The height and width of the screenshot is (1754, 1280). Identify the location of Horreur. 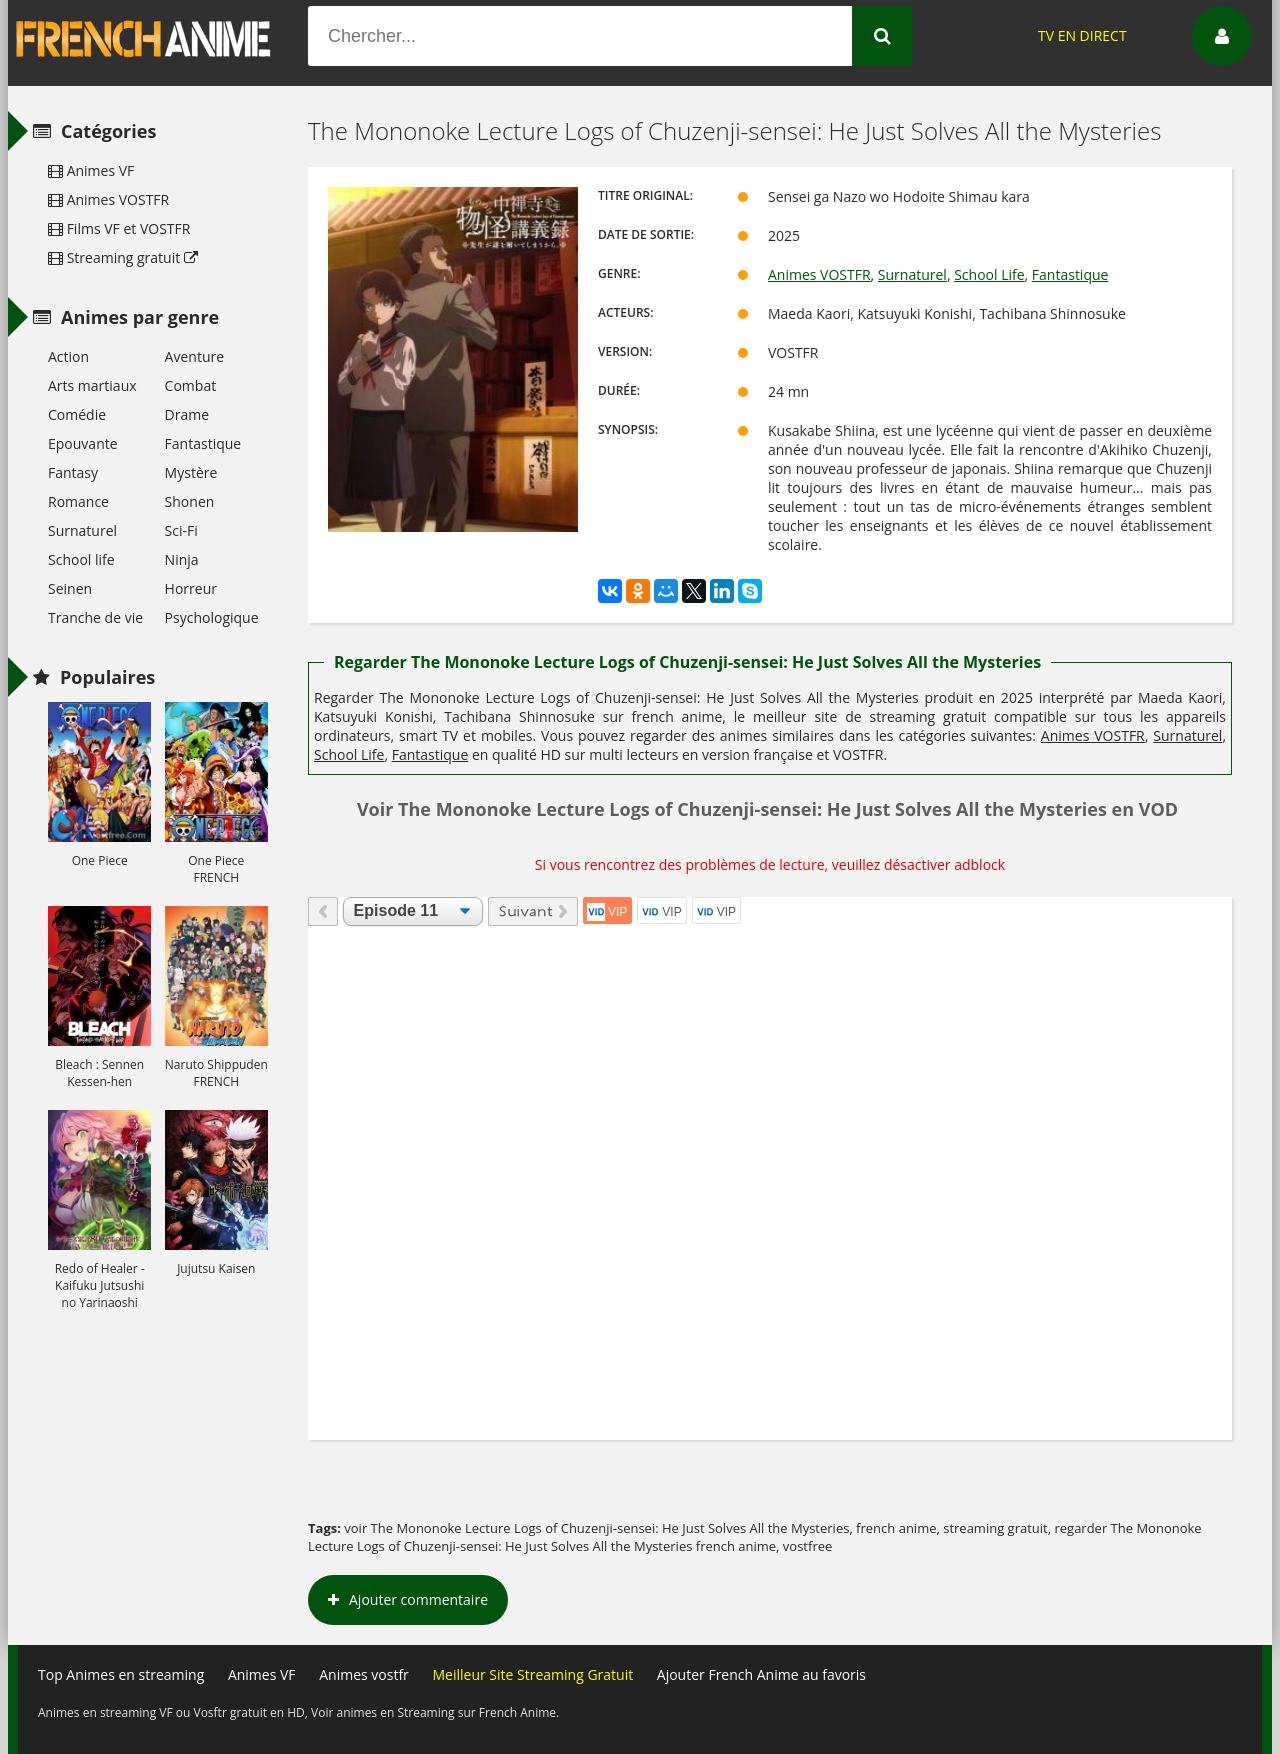
(191, 588).